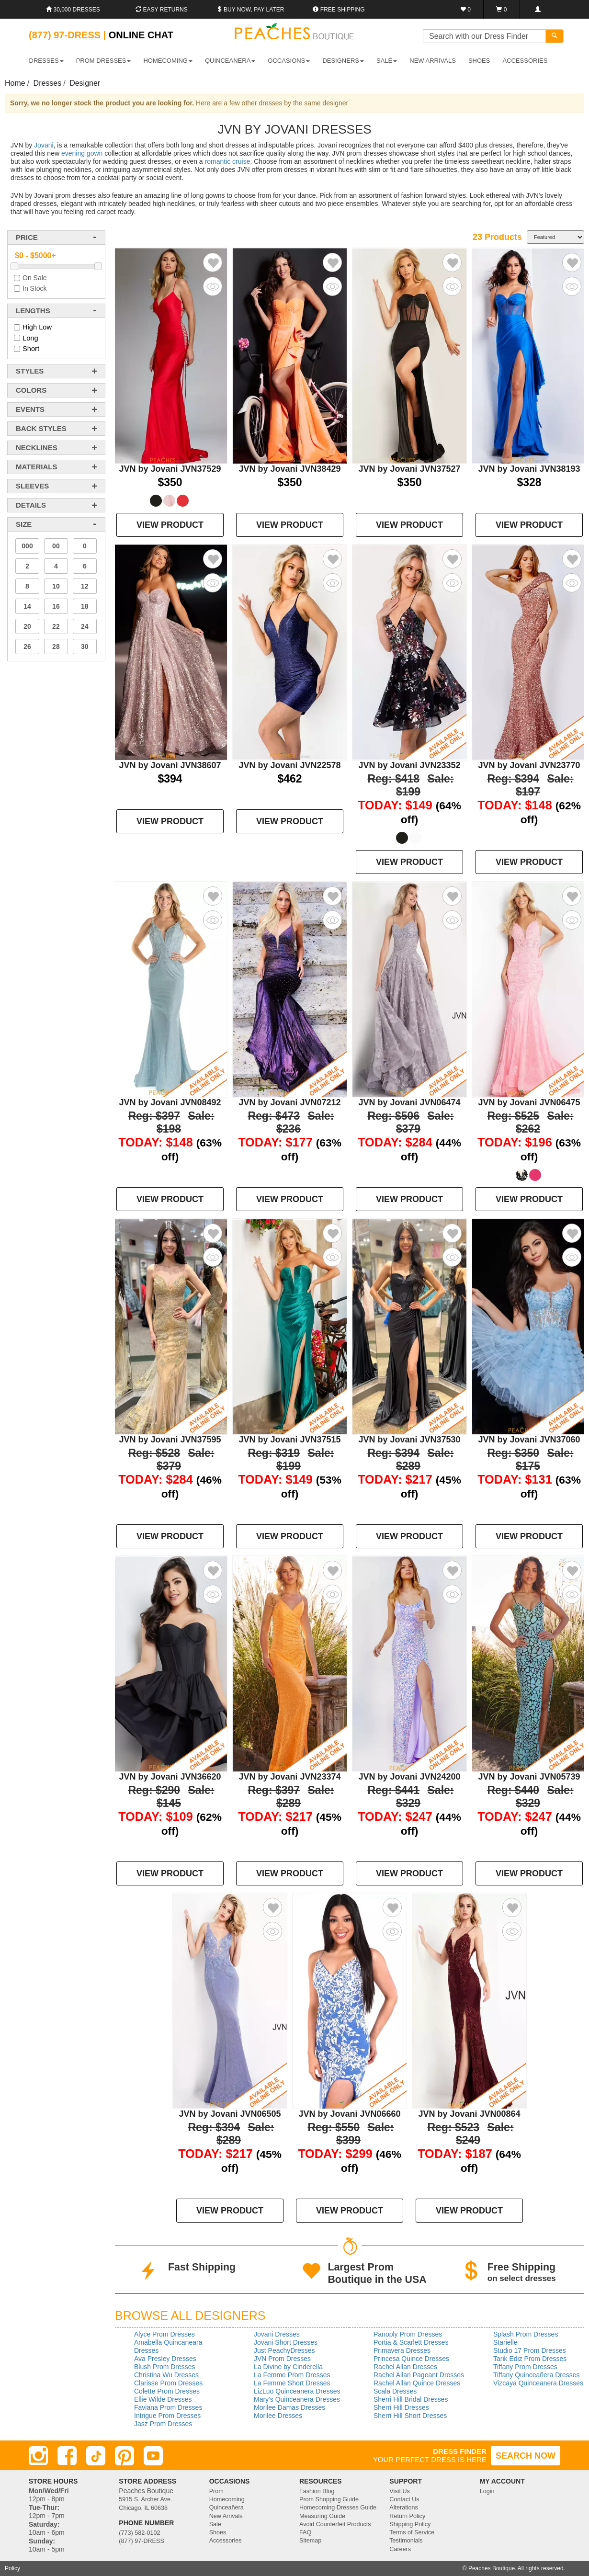 This screenshot has height=2576, width=589. Describe the element at coordinates (536, 2375) in the screenshot. I see `Tiffany Quinceañera Dresses` at that location.